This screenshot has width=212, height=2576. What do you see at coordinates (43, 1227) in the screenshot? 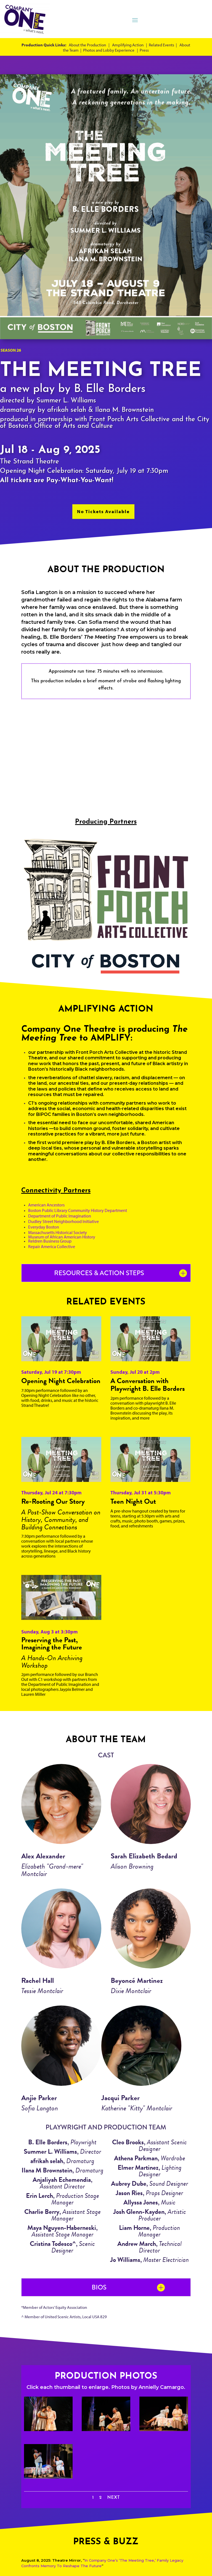
I see `Everyday Boston` at bounding box center [43, 1227].